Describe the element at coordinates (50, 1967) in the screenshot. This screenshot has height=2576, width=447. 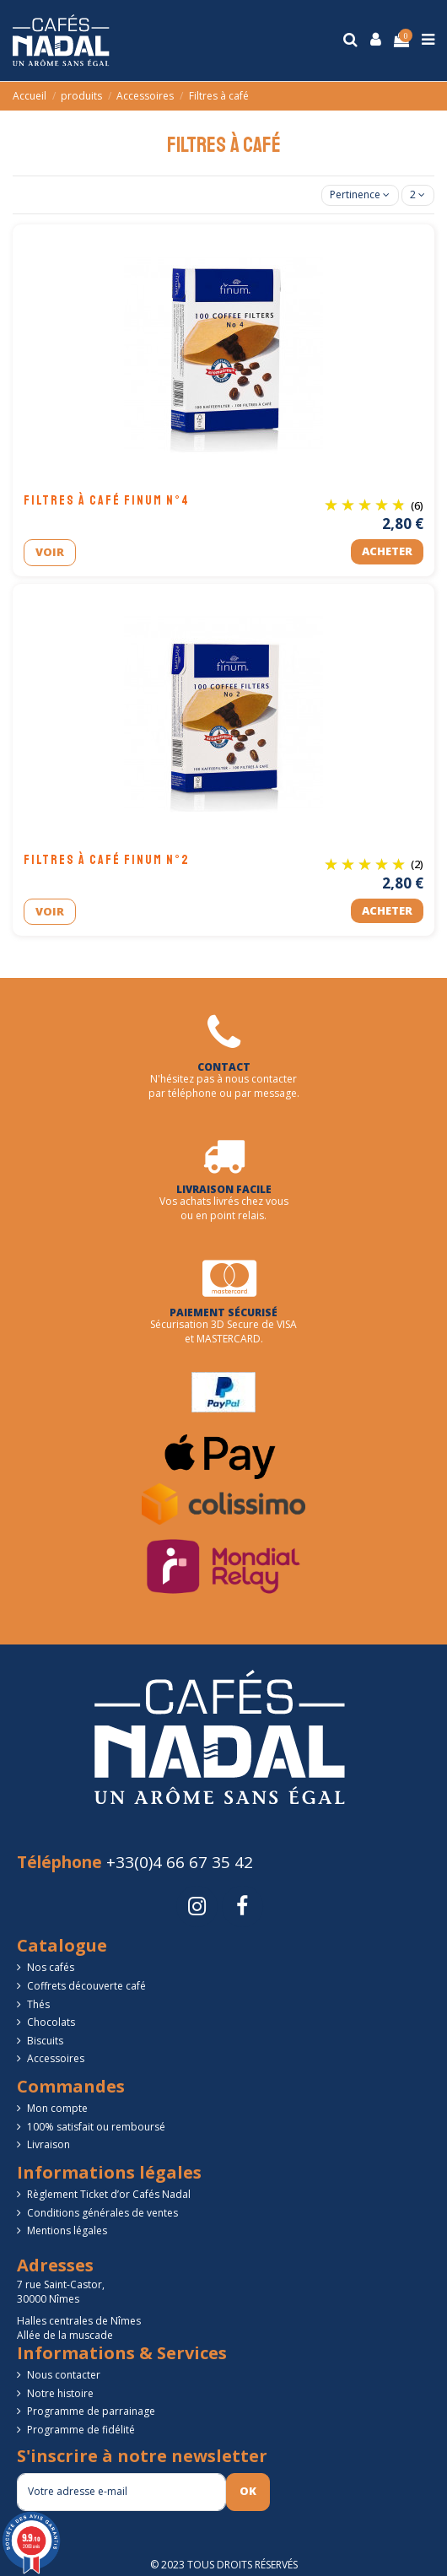
I see `Nos cafés` at that location.